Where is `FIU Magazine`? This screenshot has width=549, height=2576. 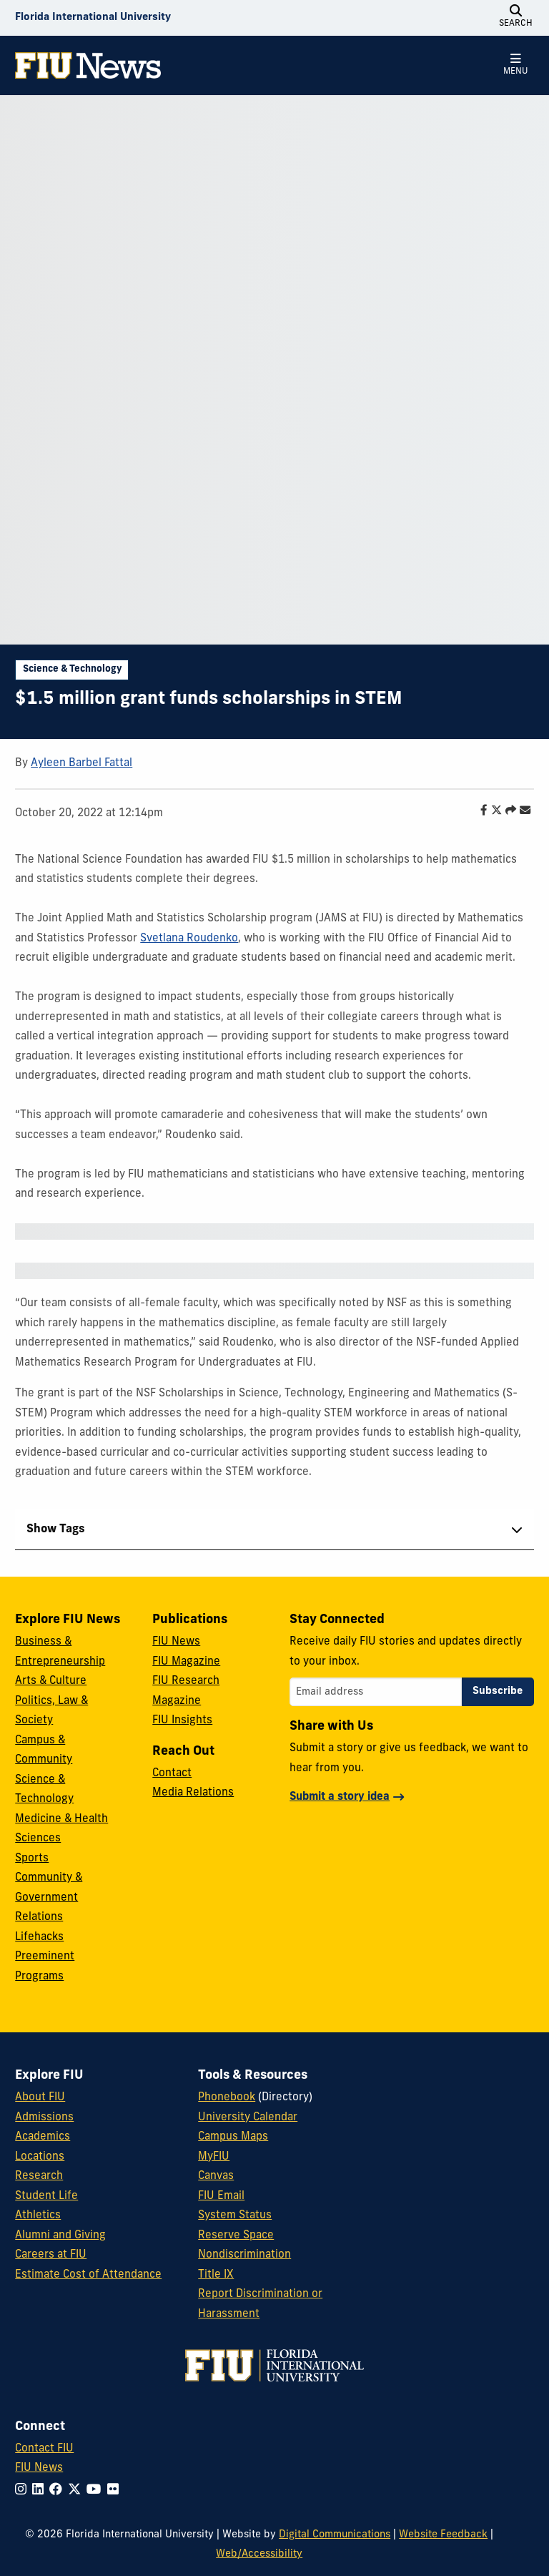
FIU Magazine is located at coordinates (186, 1662).